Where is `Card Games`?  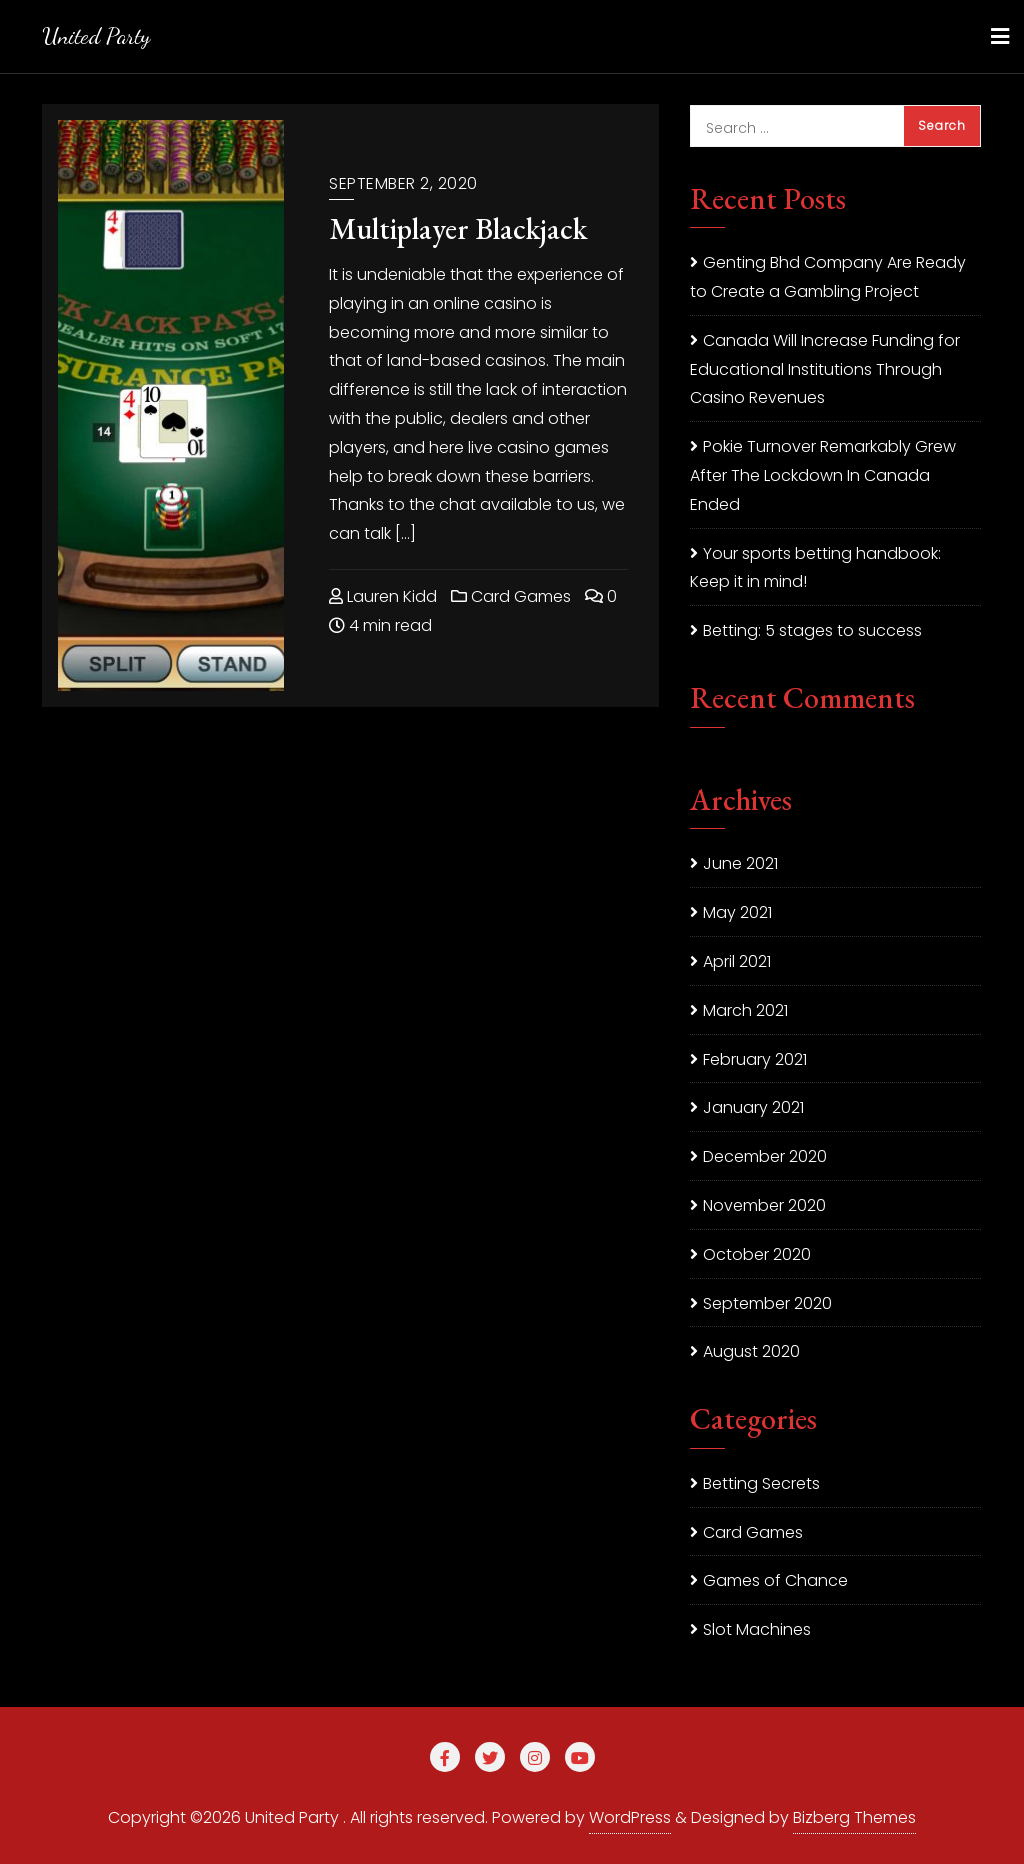 Card Games is located at coordinates (511, 596).